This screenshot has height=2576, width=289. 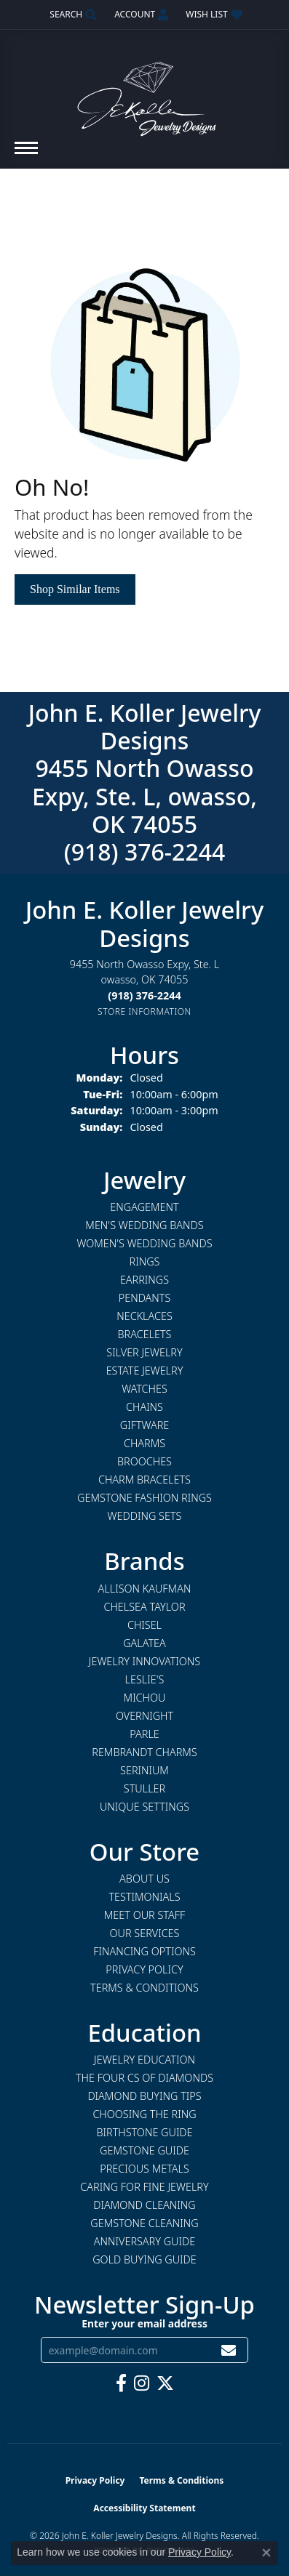 I want to click on Galatea [menuitem], so click(x=144, y=1643).